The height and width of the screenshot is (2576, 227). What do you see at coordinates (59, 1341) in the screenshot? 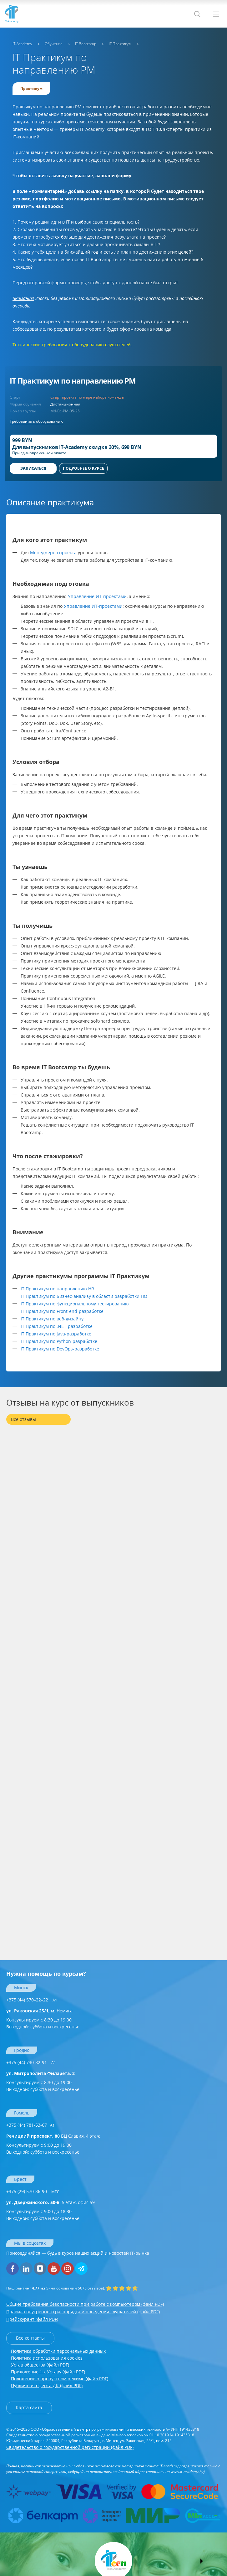
I see `IT Практикум по Python-разработке` at bounding box center [59, 1341].